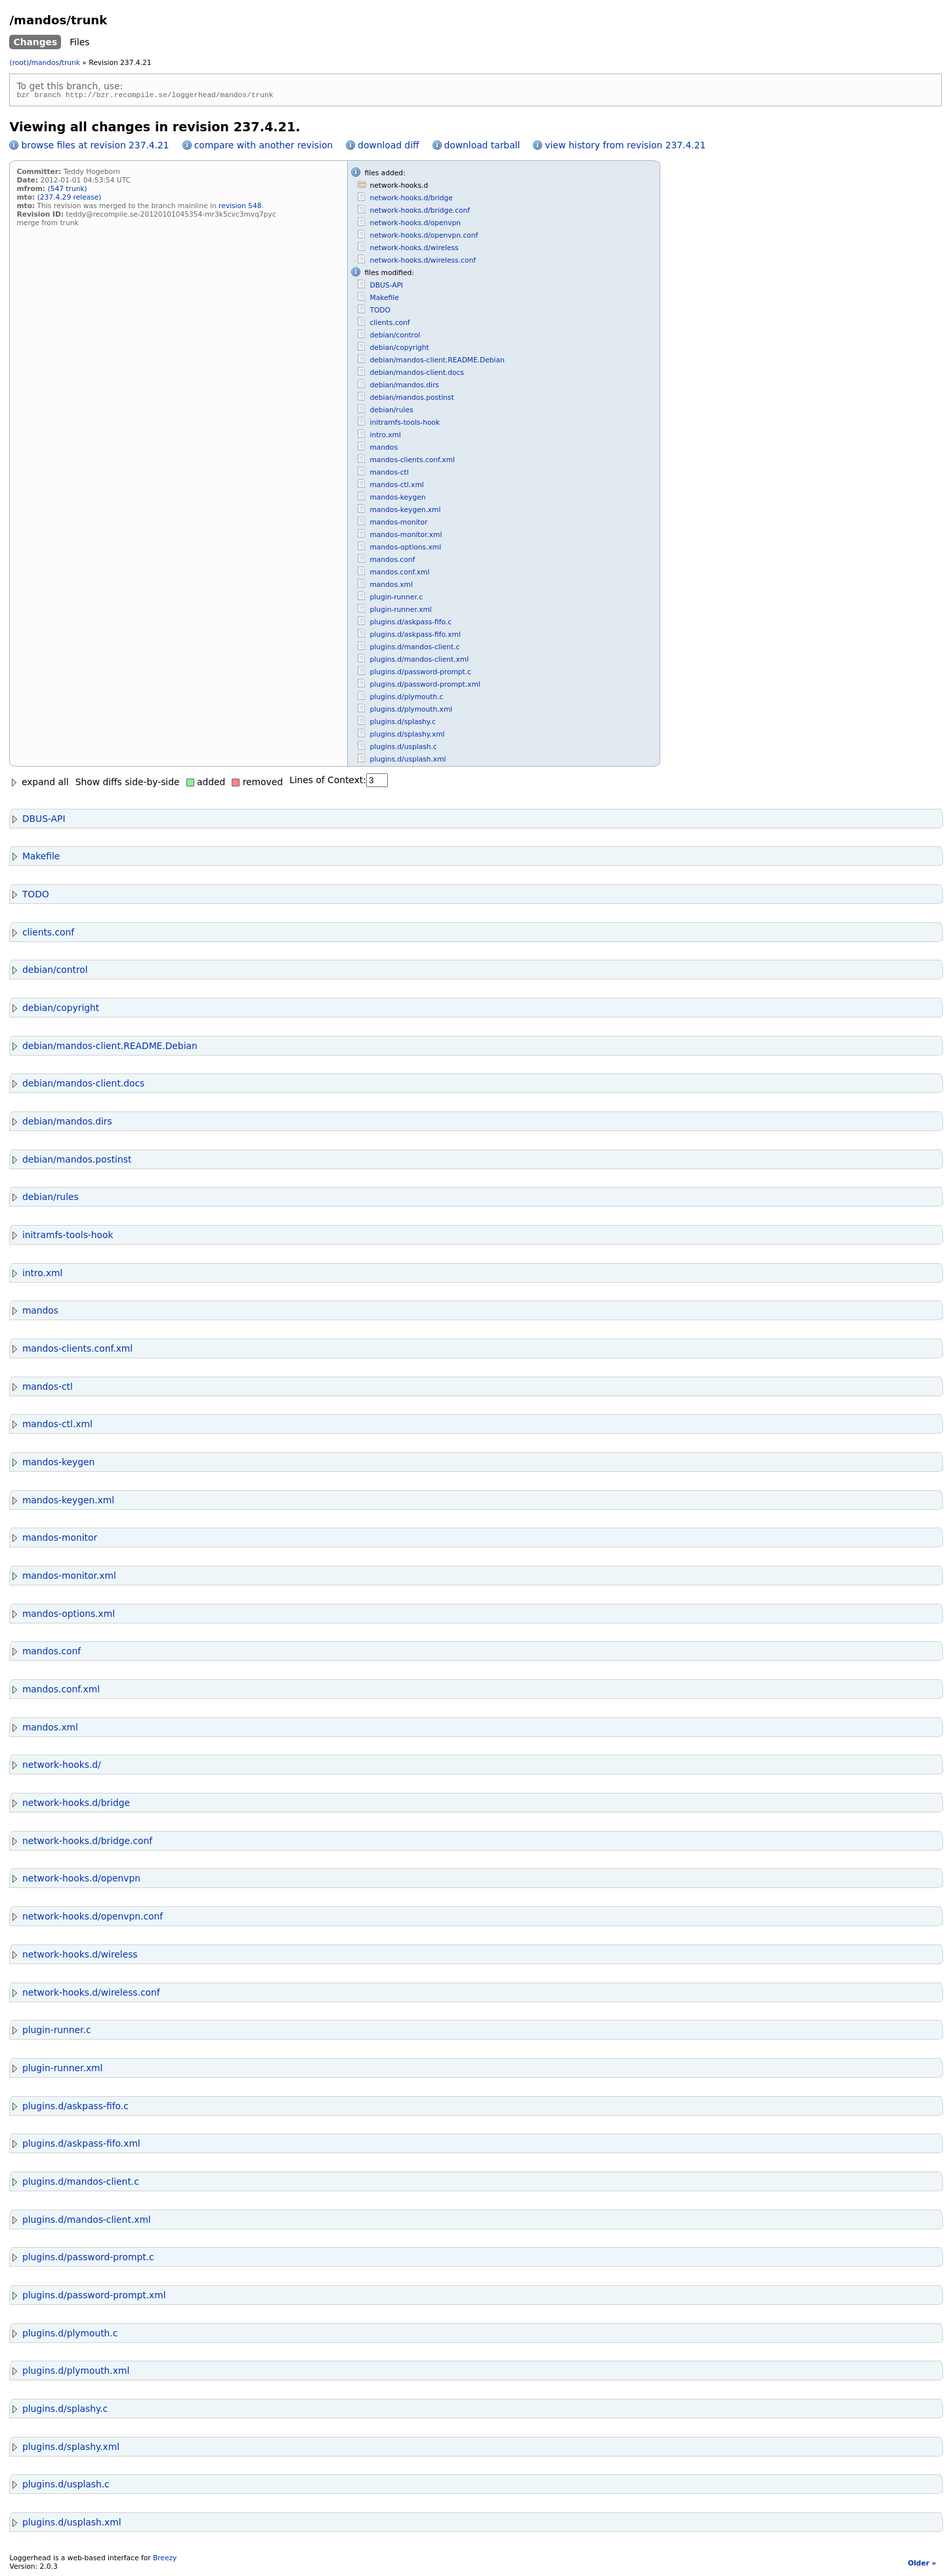 This screenshot has width=951, height=2576. I want to click on plugins.d/splashy.xml, so click(407, 736).